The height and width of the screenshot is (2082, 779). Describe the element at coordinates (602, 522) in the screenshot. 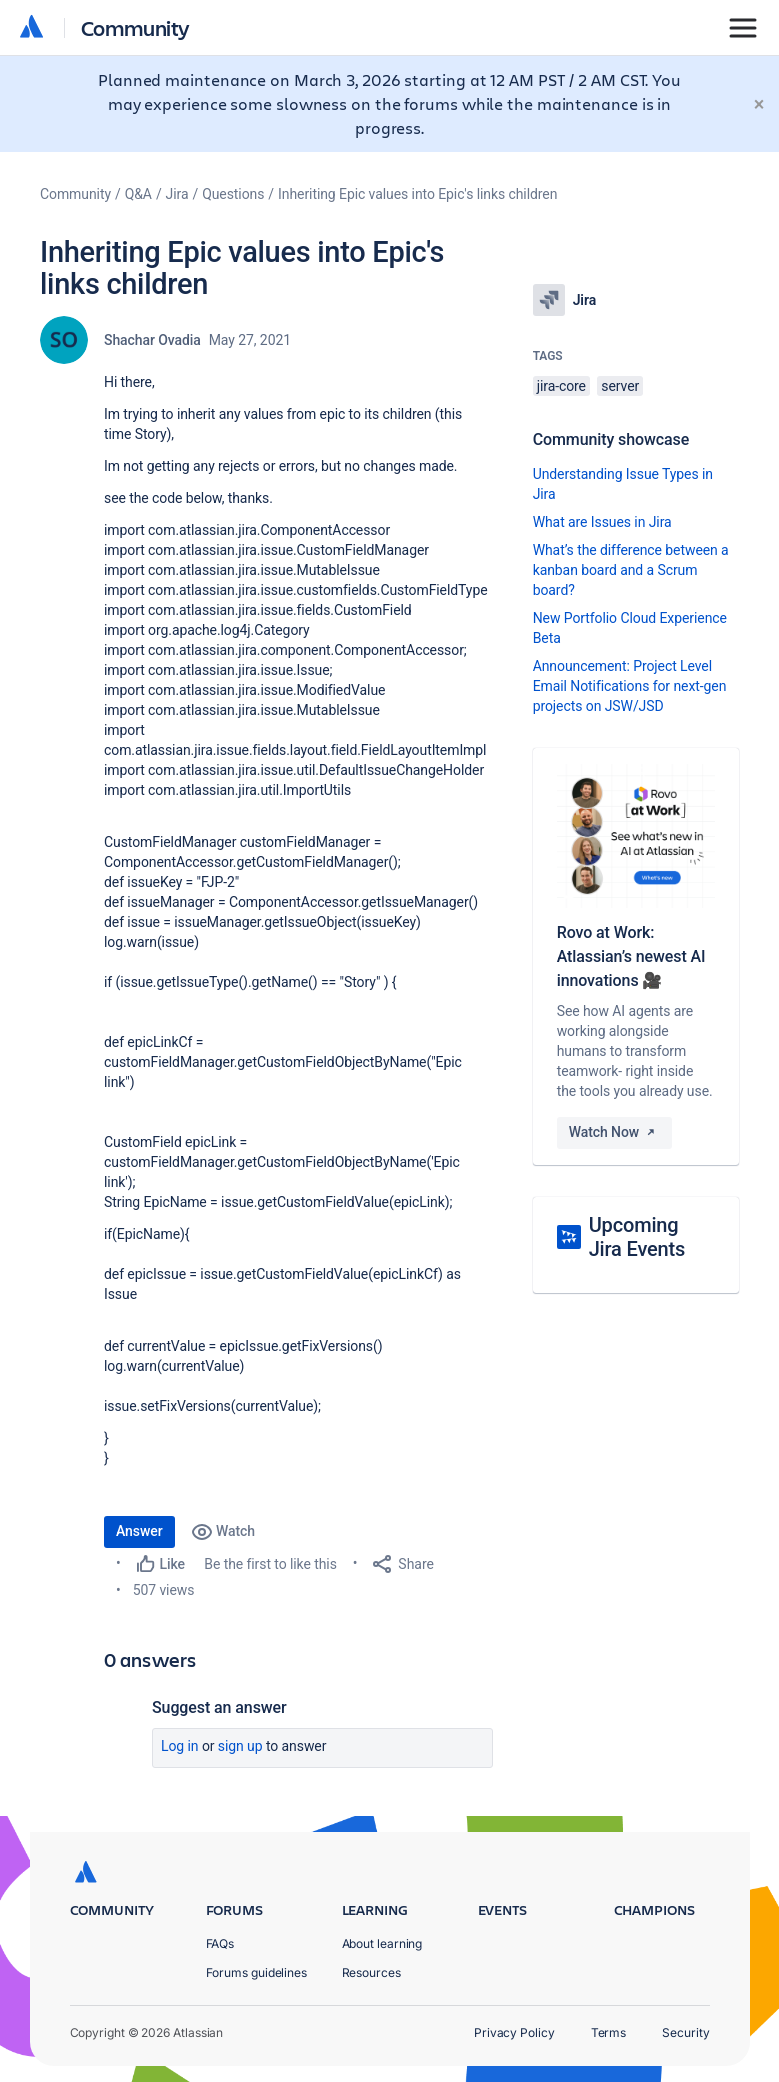

I see `What are Issues in Jira` at that location.